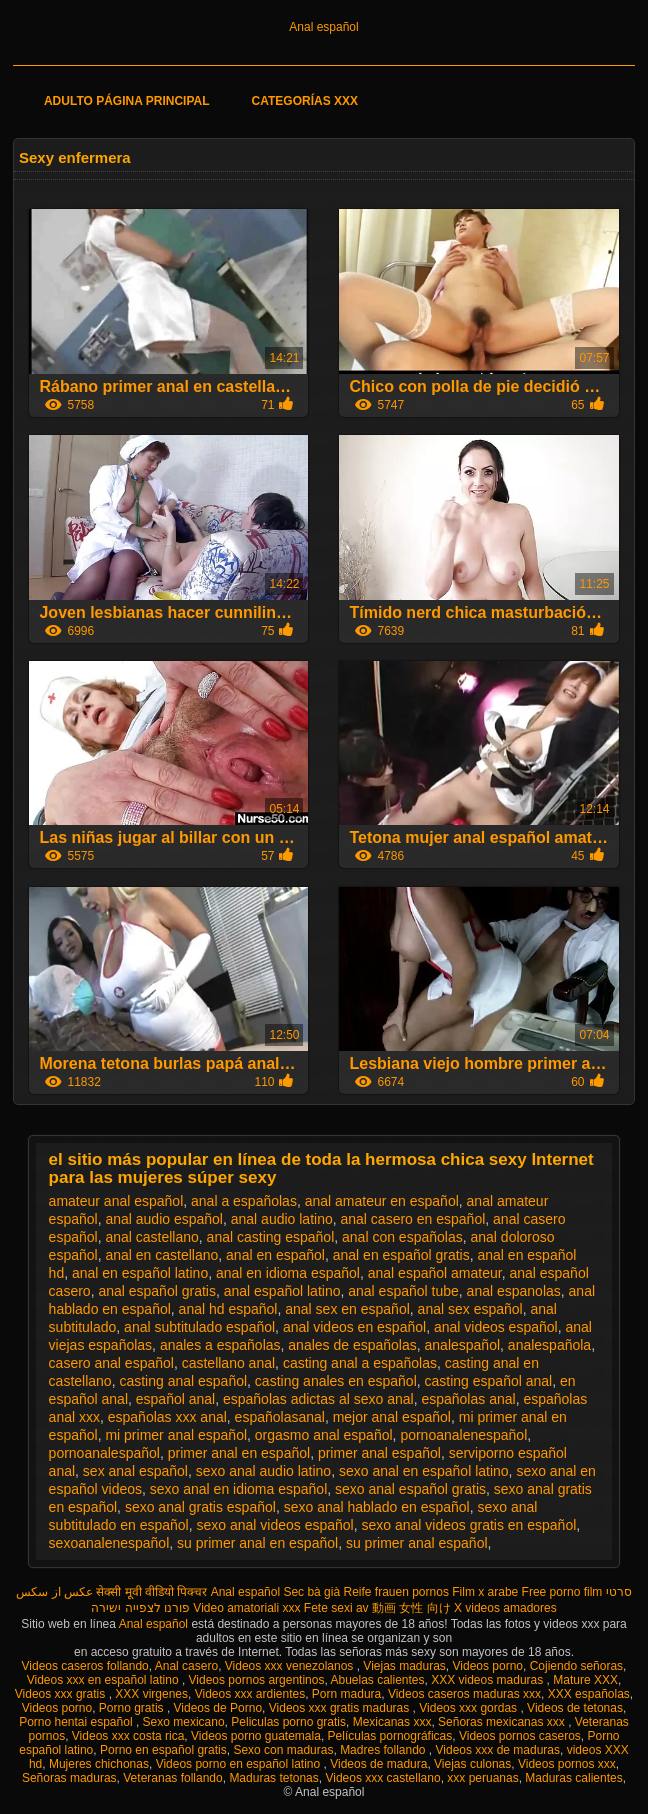 Image resolution: width=648 pixels, height=1814 pixels. Describe the element at coordinates (280, 1417) in the screenshot. I see `españolasanal` at that location.